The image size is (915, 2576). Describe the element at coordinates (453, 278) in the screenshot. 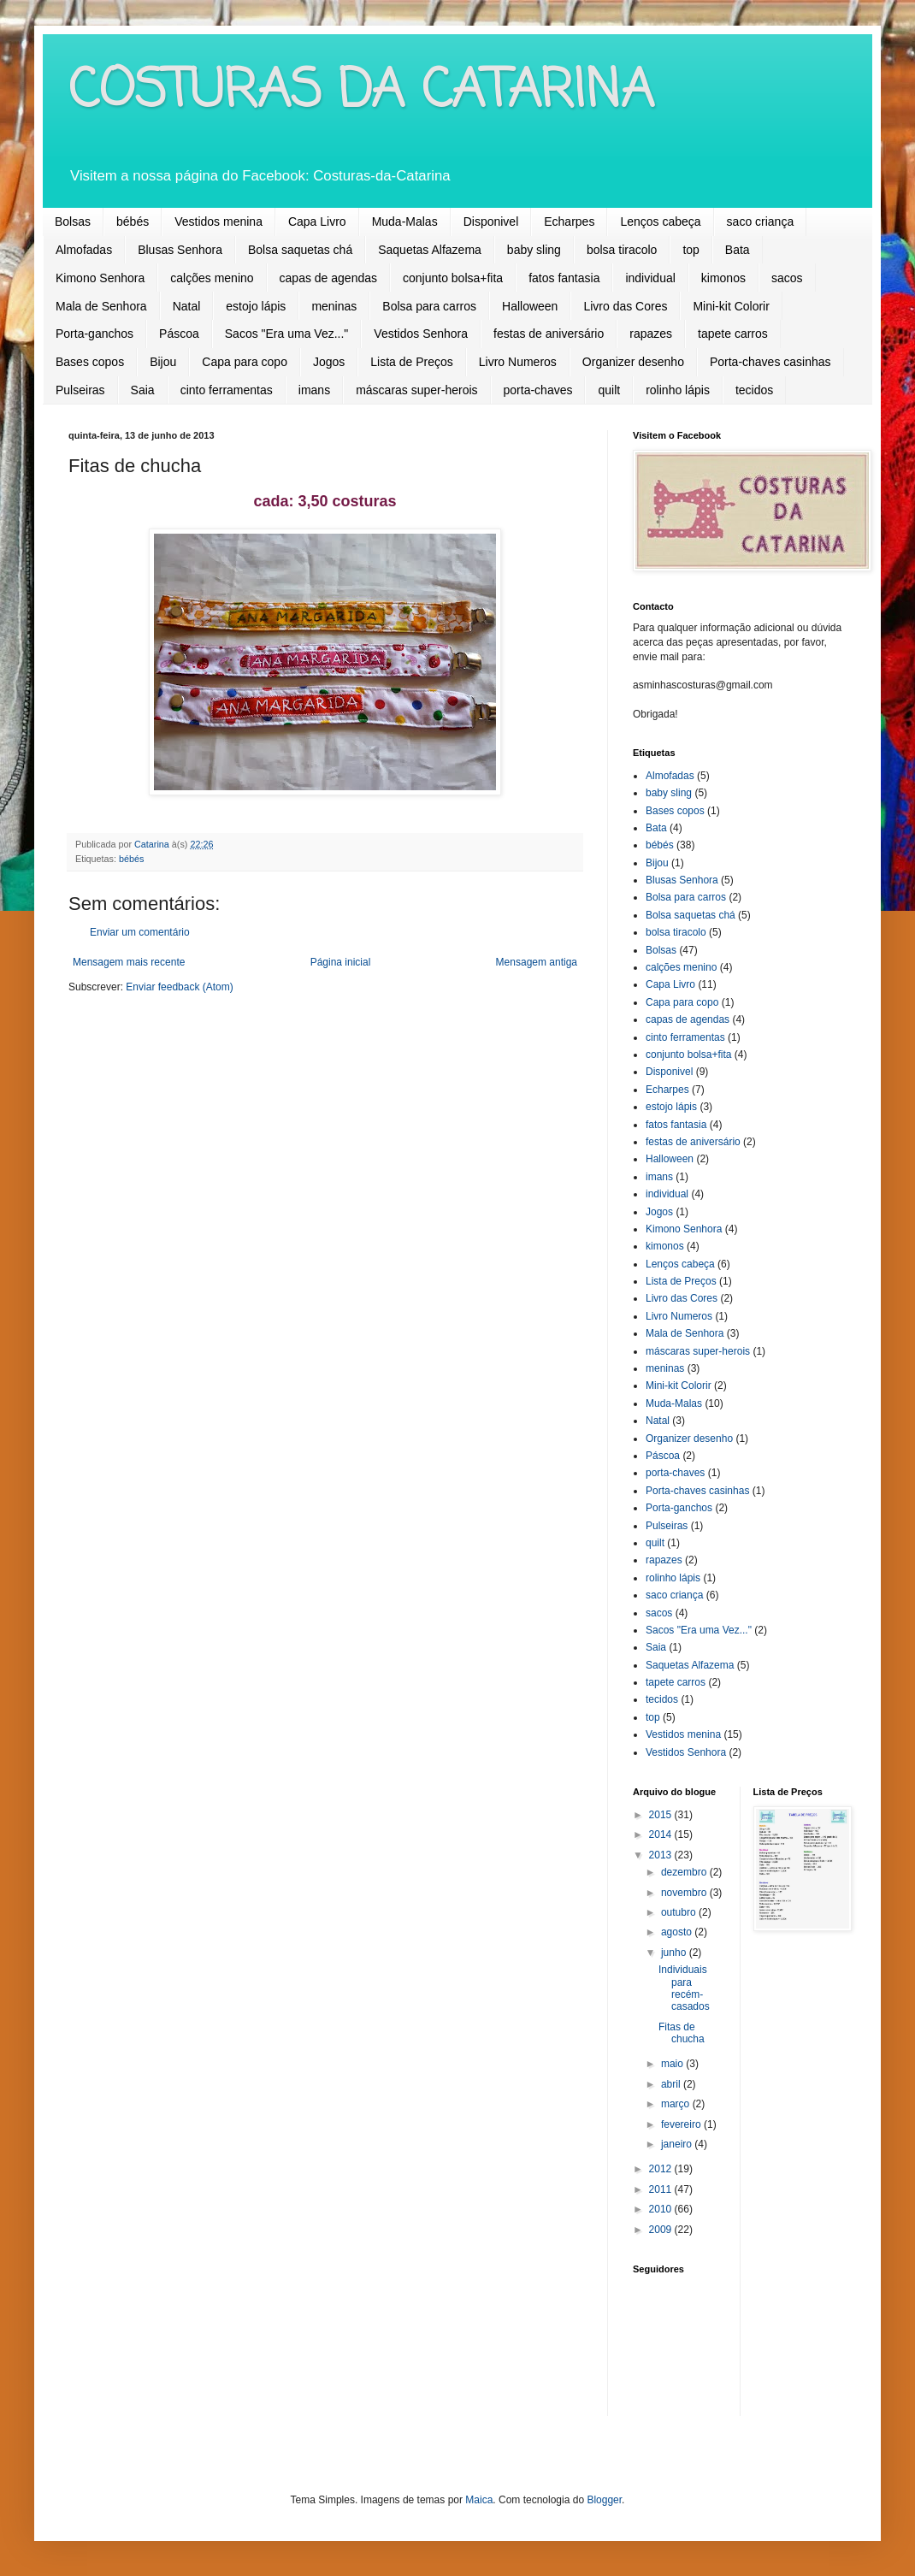

I see `conjunto bolsa+fita` at that location.